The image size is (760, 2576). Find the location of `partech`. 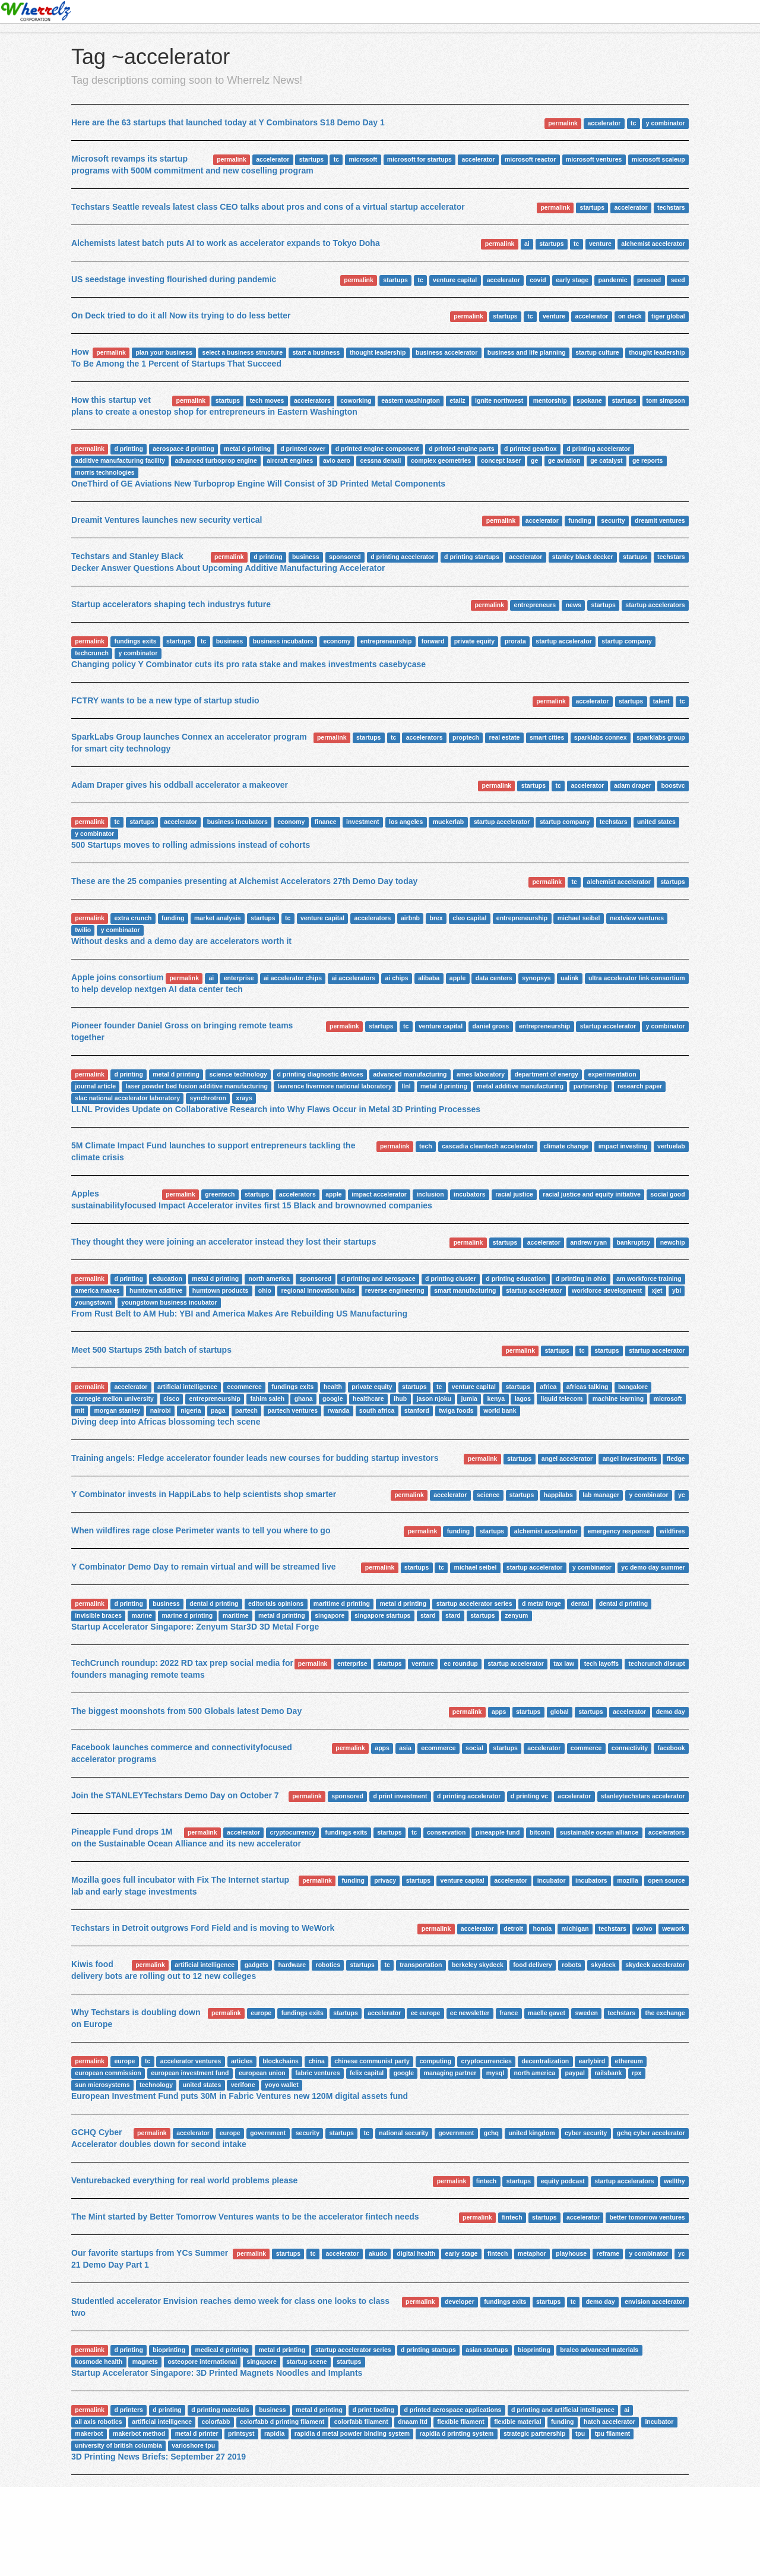

partech is located at coordinates (246, 1410).